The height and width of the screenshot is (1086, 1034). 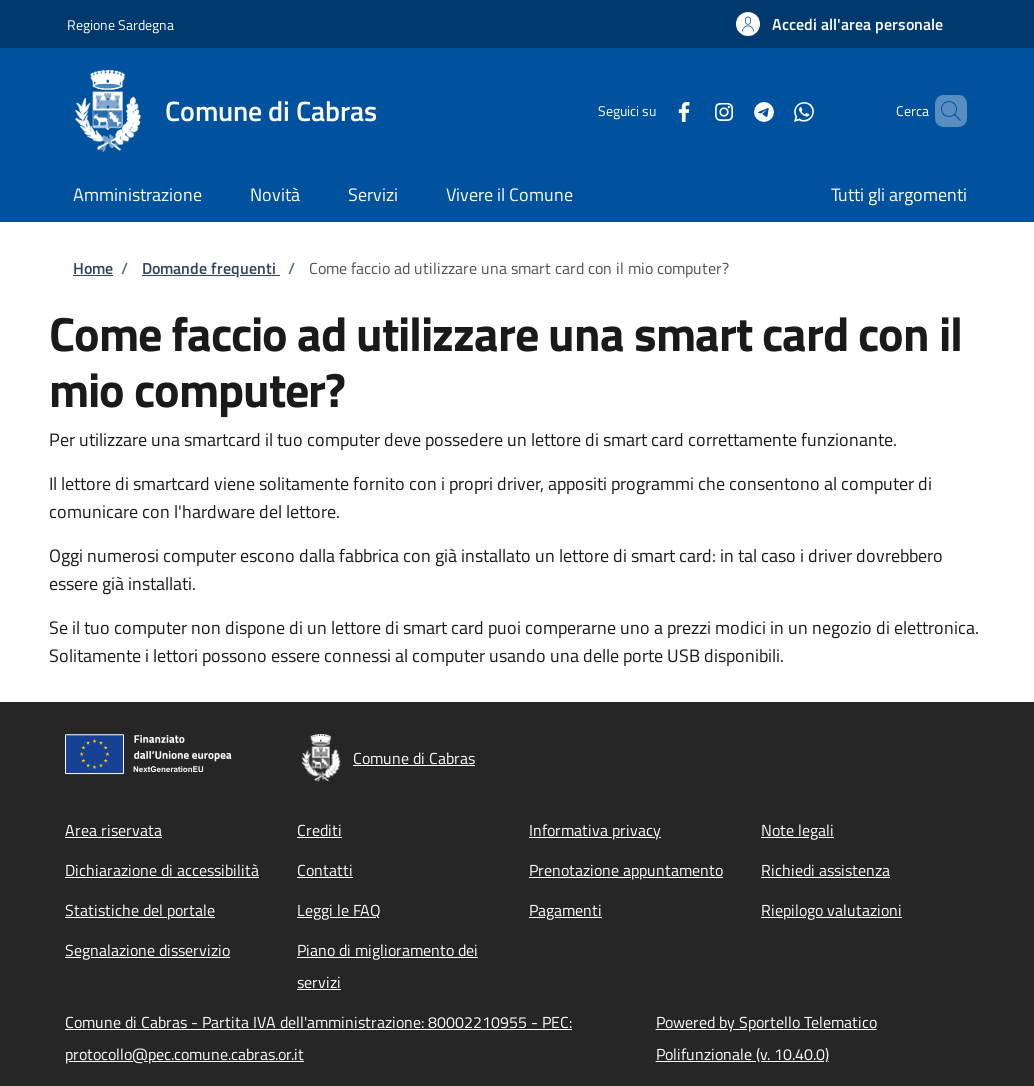 What do you see at coordinates (120, 24) in the screenshot?
I see `Regione Sardegna` at bounding box center [120, 24].